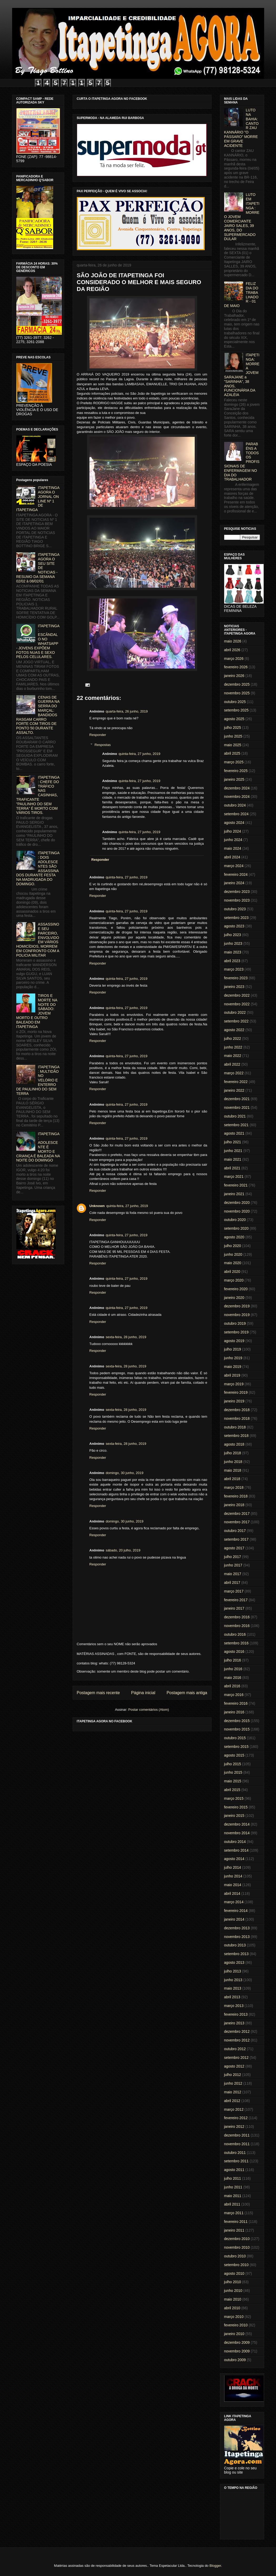 The width and height of the screenshot is (276, 2576). I want to click on outubro 2014, so click(235, 1842).